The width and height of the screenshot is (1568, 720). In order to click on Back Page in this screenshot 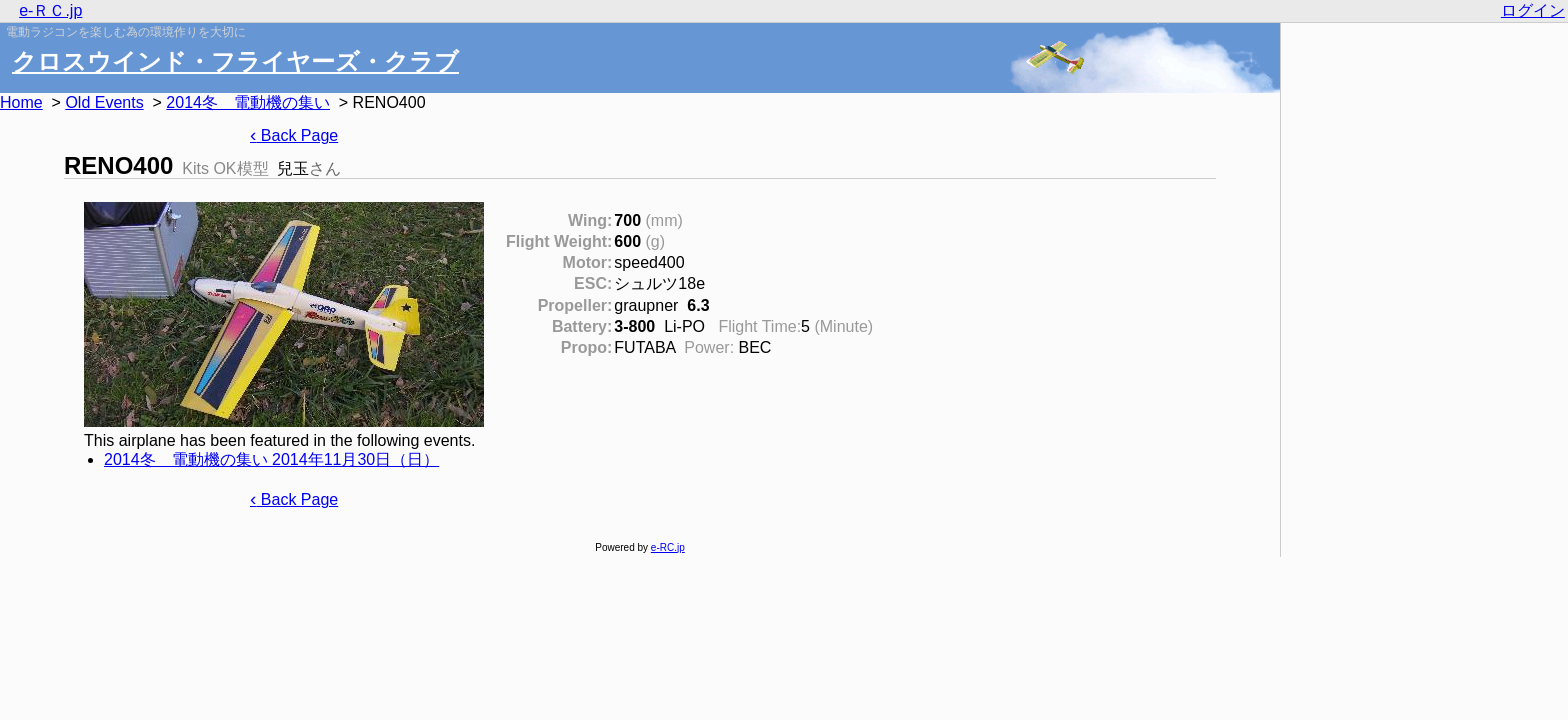, I will do `click(294, 135)`.